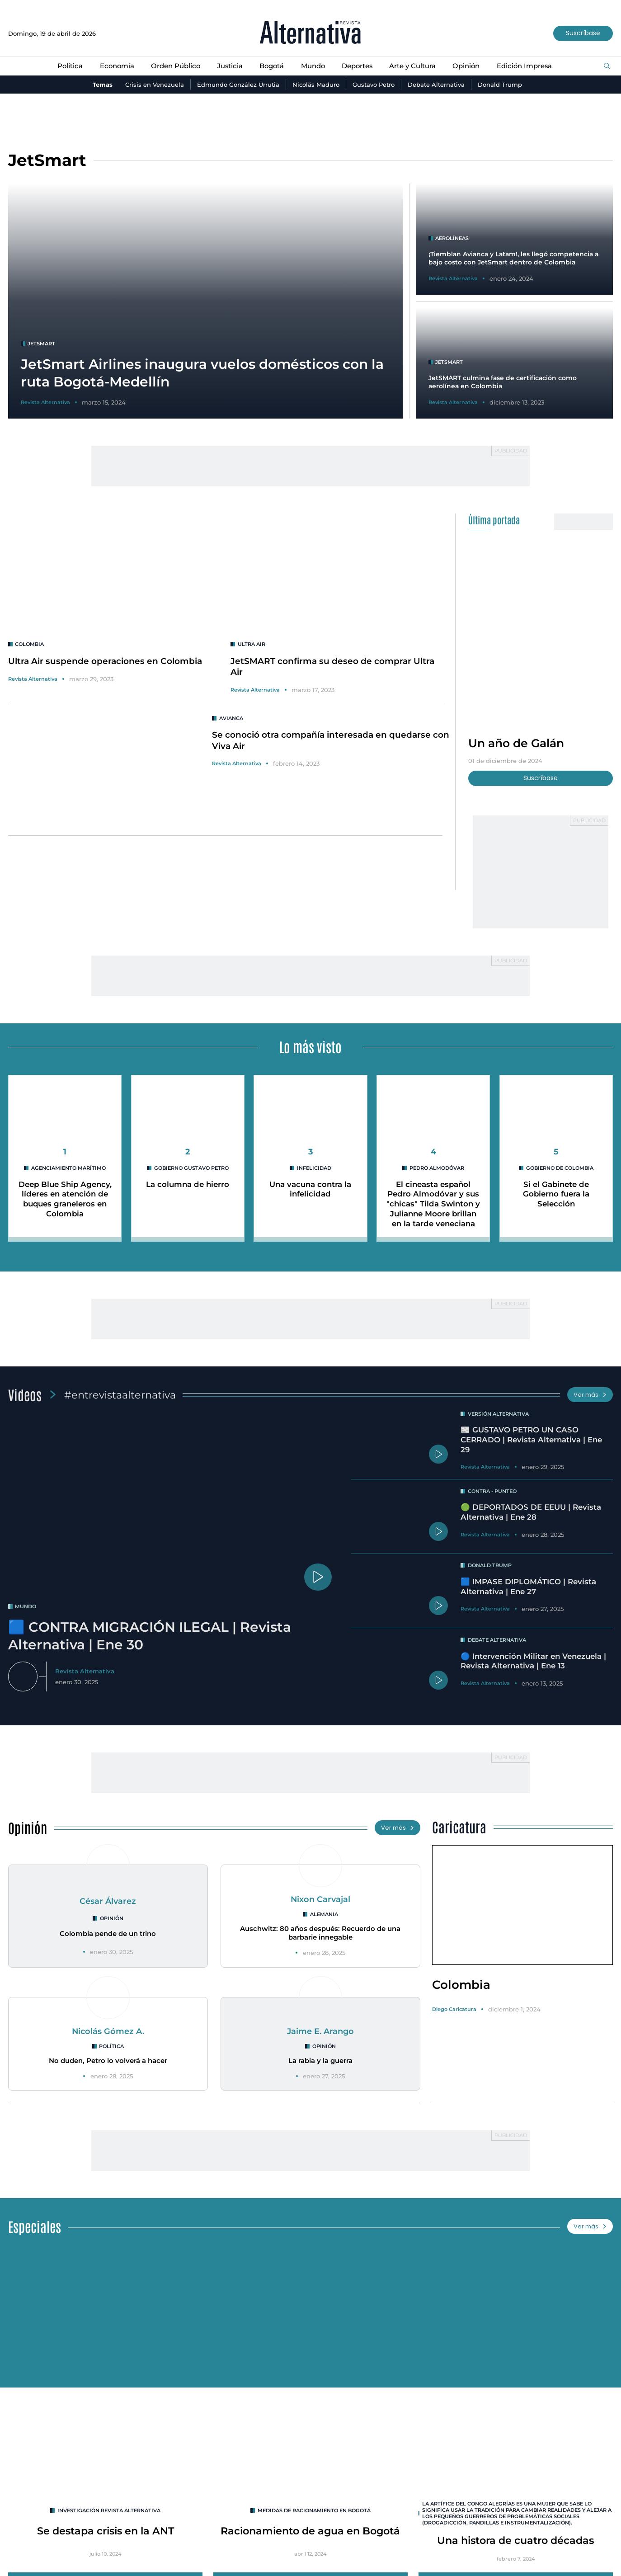 The height and width of the screenshot is (2576, 621). Describe the element at coordinates (34, 2226) in the screenshot. I see `Especiales` at that location.